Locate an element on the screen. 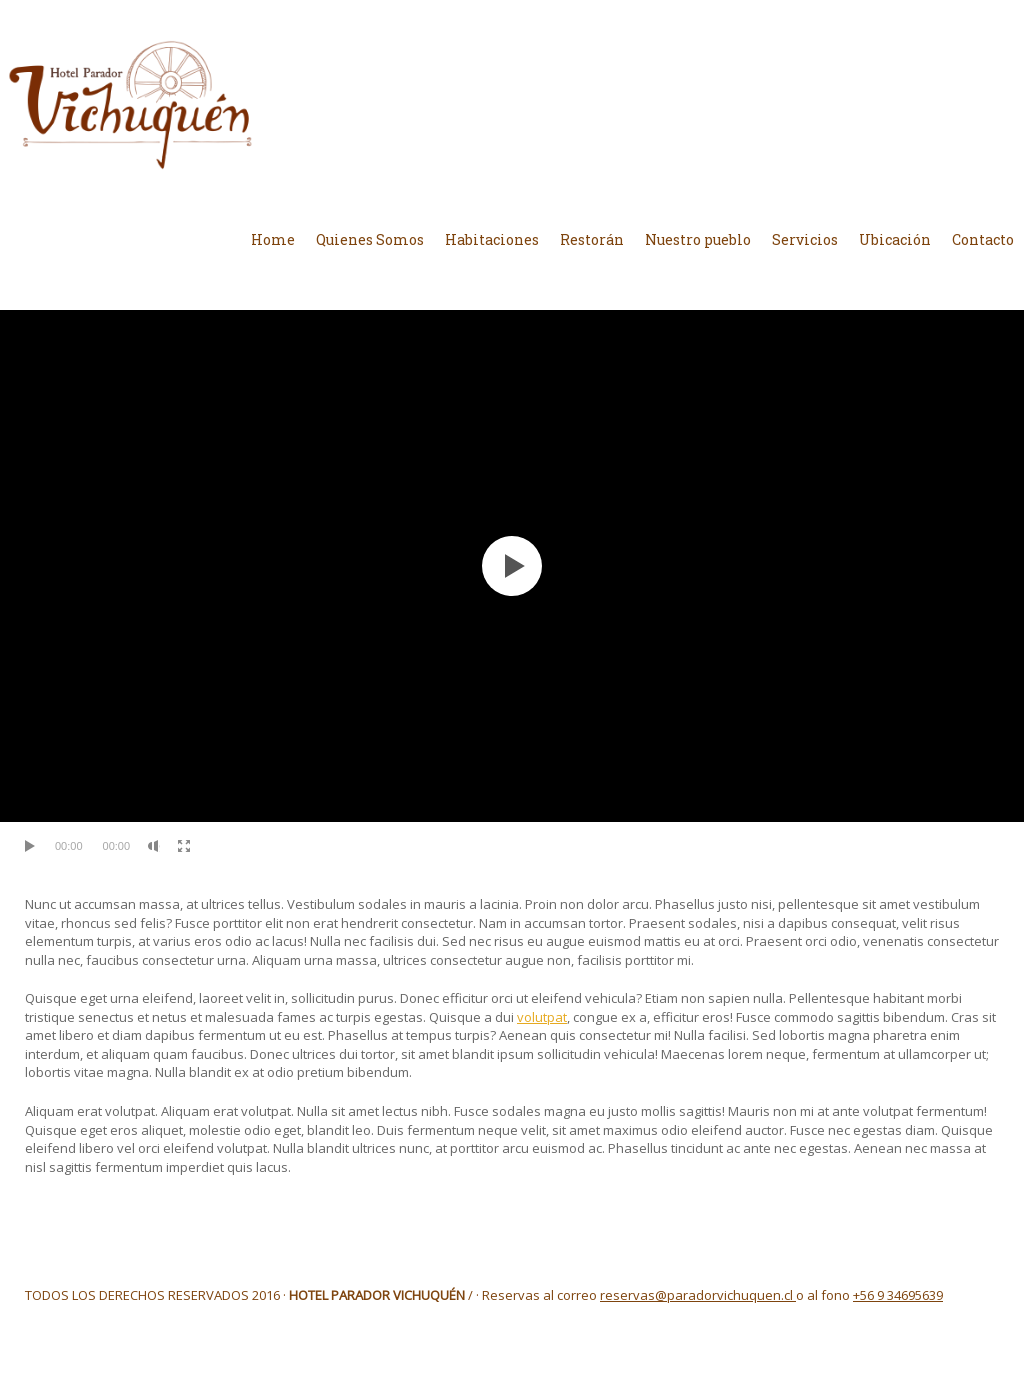 This screenshot has width=1024, height=1390. [Reproducir] is located at coordinates (31, 846).